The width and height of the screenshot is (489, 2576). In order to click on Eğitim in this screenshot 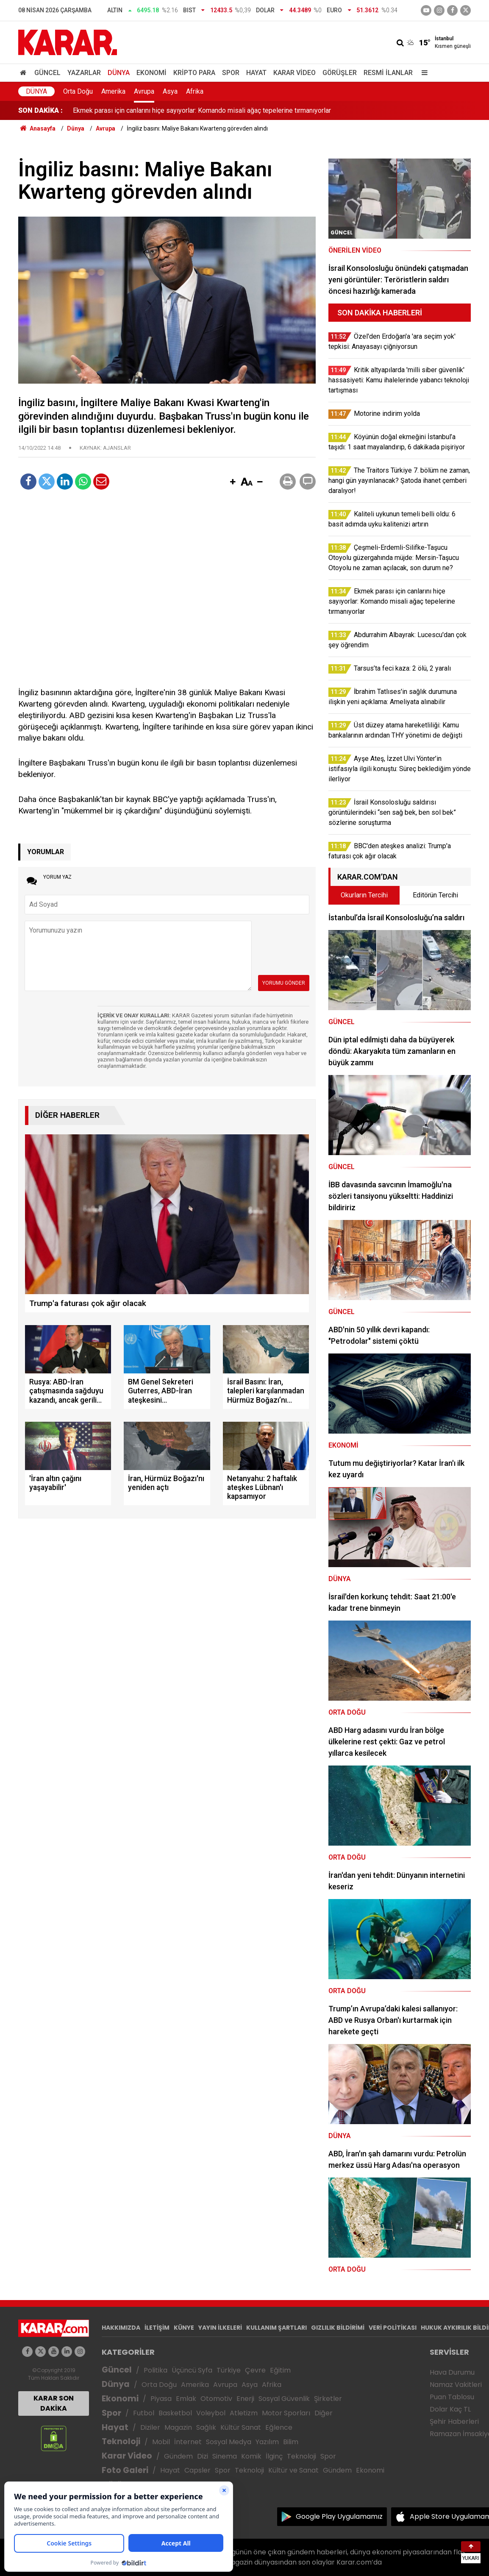, I will do `click(280, 2370)`.